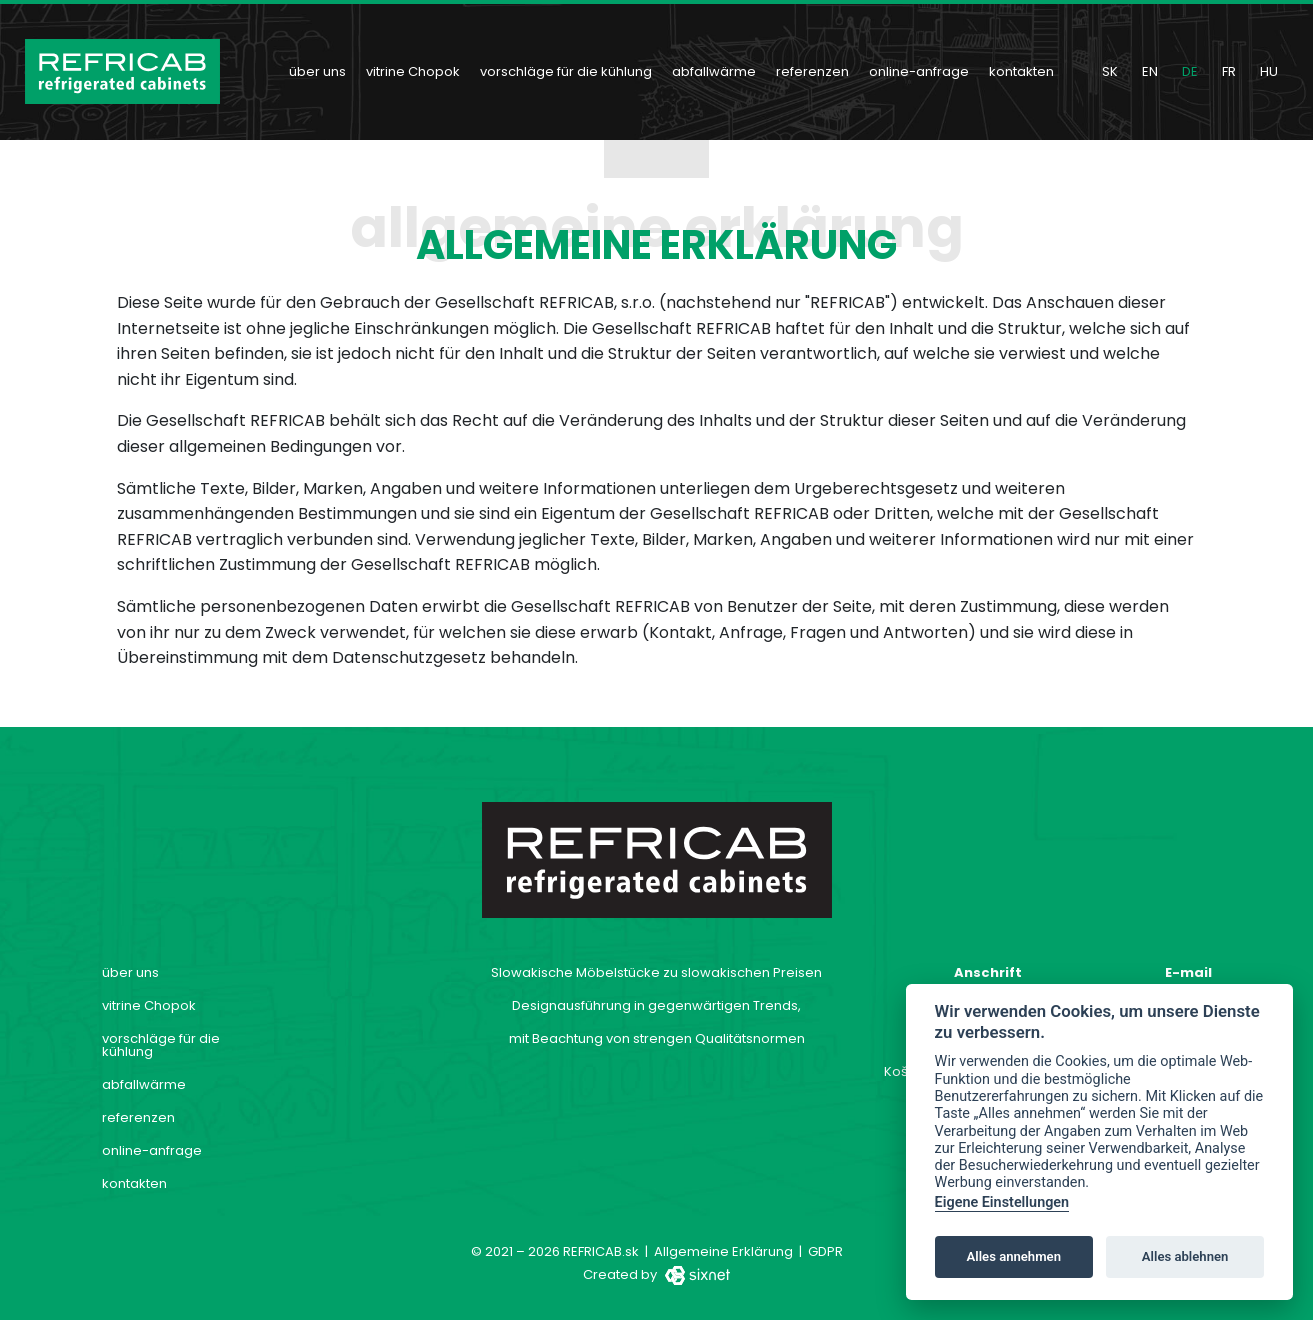 The image size is (1313, 1320). What do you see at coordinates (723, 1251) in the screenshot?
I see `Allgemeine Erklärung` at bounding box center [723, 1251].